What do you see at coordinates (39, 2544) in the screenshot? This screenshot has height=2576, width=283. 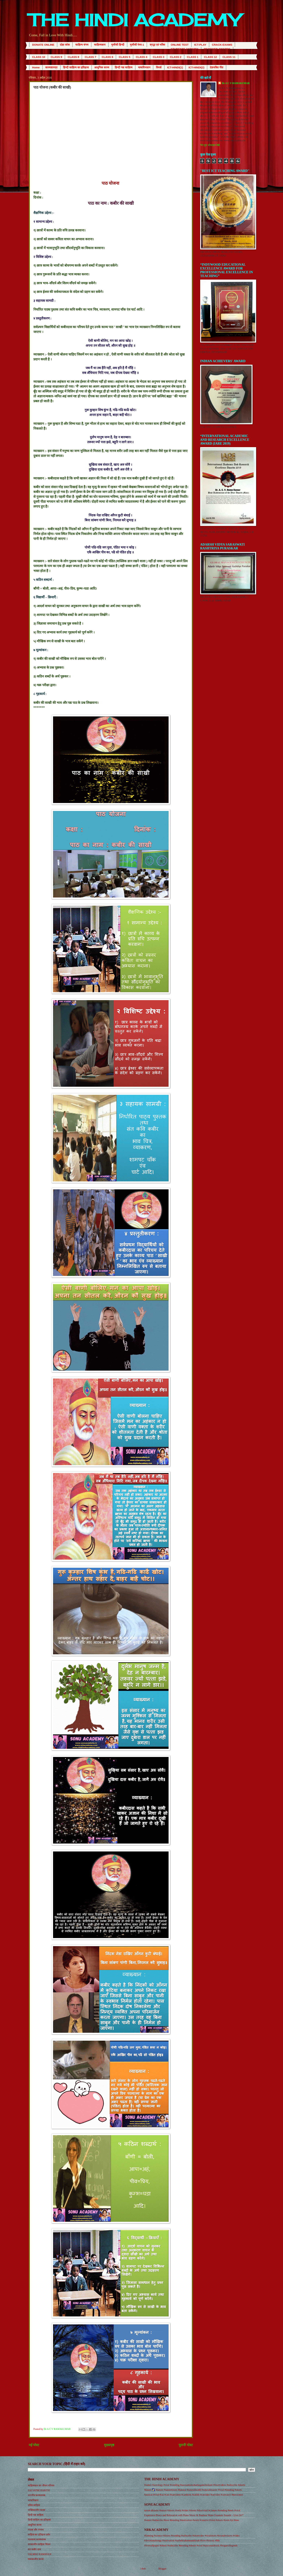 I see `समकालीन साहित्य चिंतन` at bounding box center [39, 2544].